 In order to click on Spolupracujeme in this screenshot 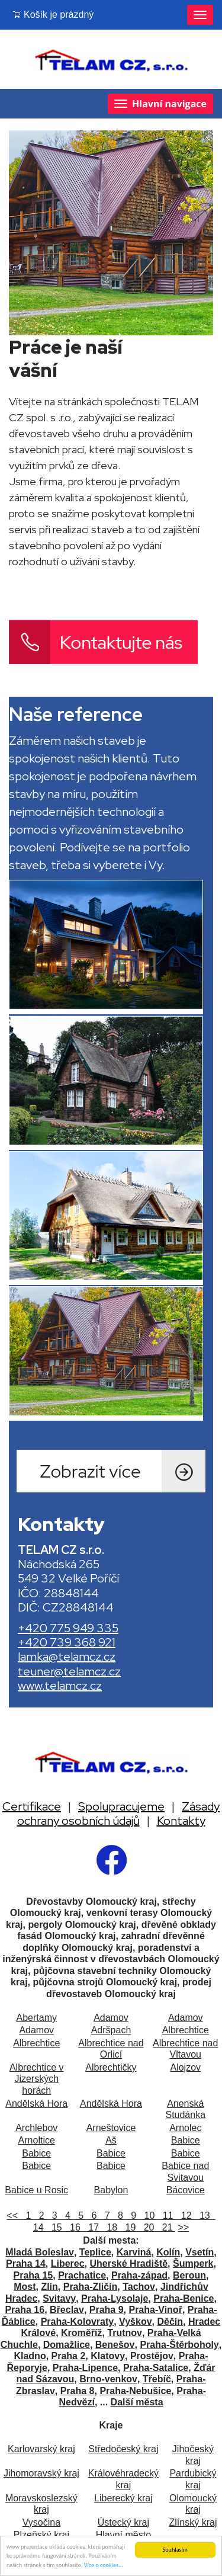, I will do `click(121, 1806)`.